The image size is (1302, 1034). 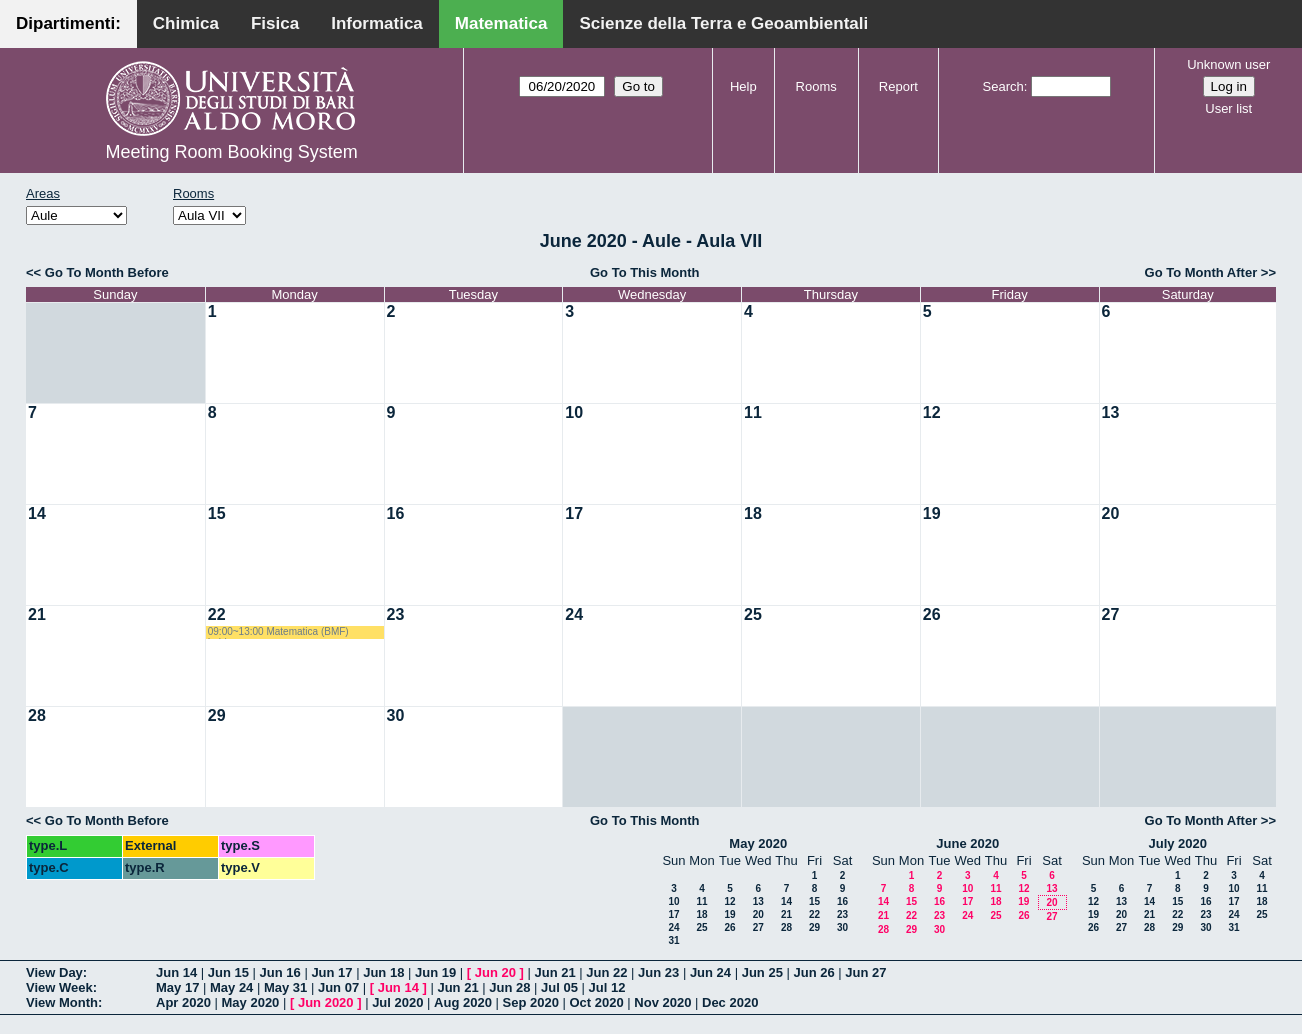 What do you see at coordinates (228, 972) in the screenshot?
I see `Jun 15` at bounding box center [228, 972].